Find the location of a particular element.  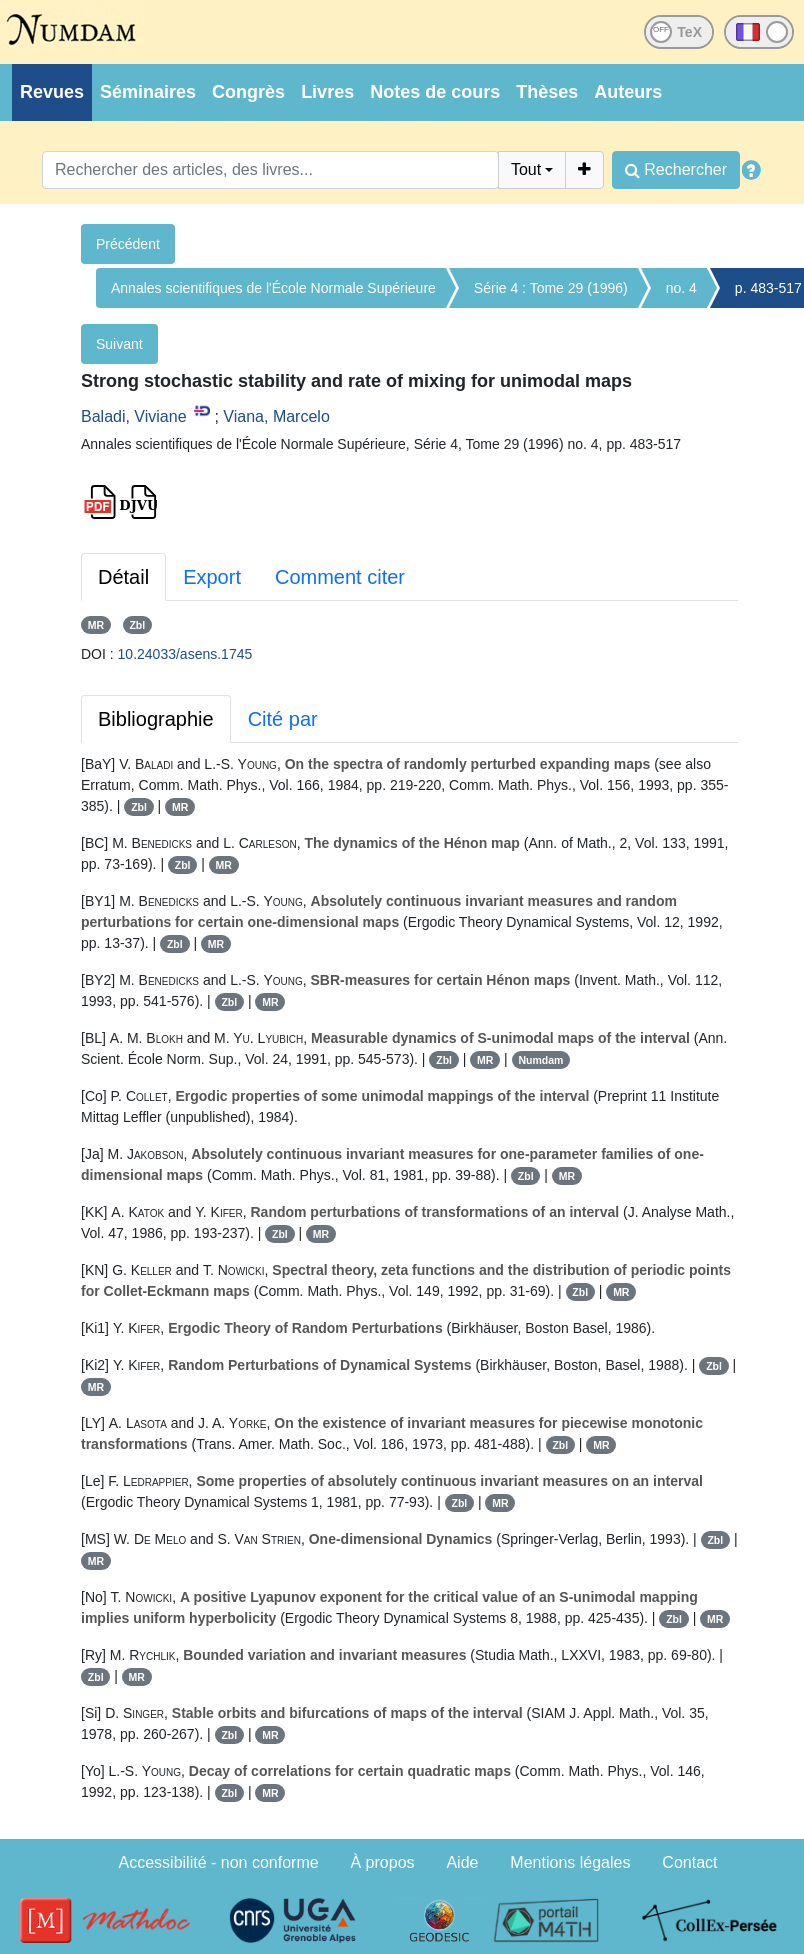

Auteurs is located at coordinates (628, 92).